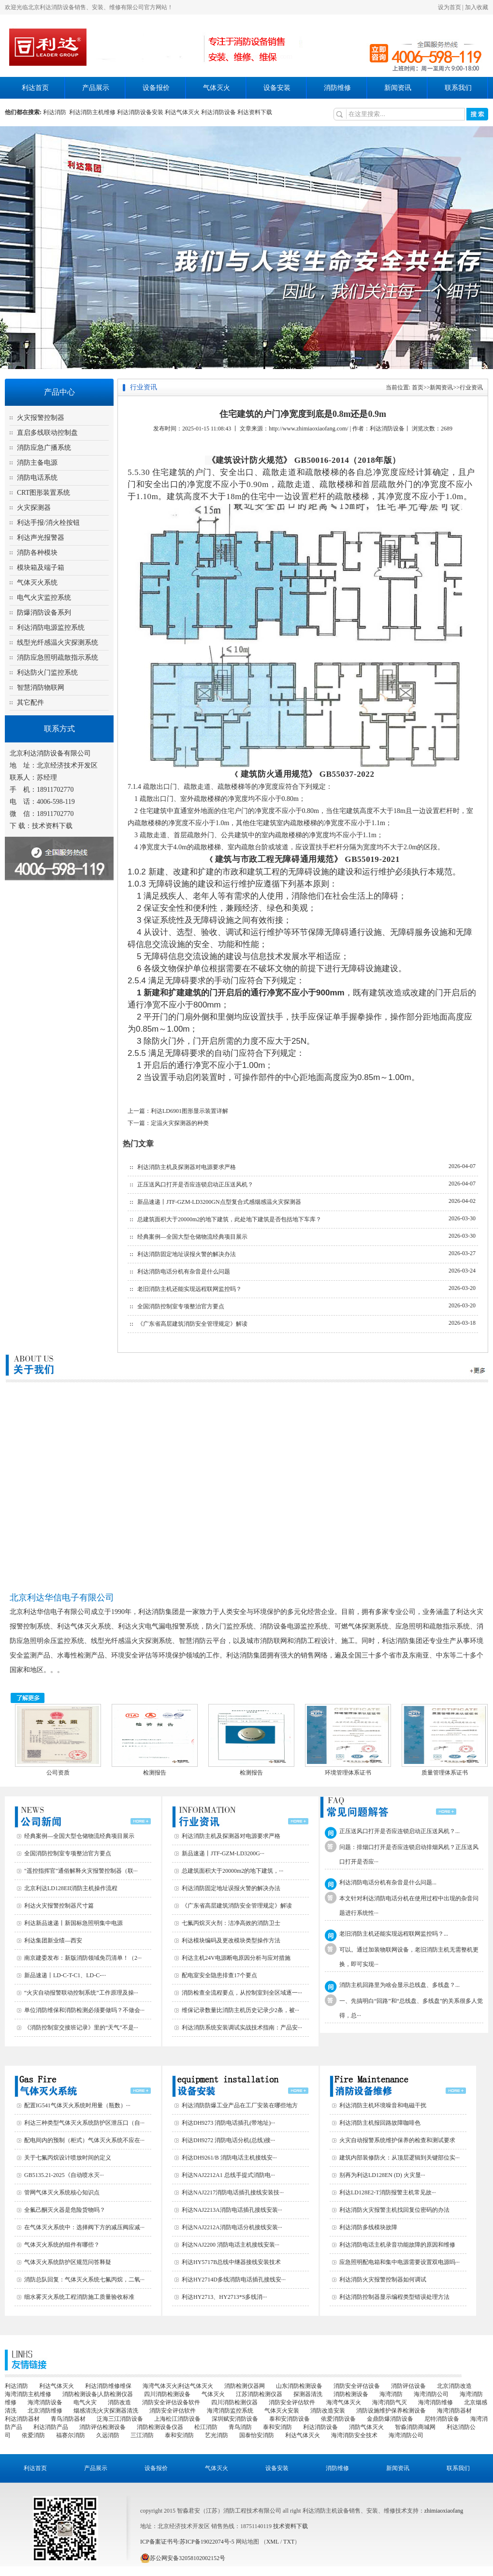  I want to click on TXT, so click(288, 2541).